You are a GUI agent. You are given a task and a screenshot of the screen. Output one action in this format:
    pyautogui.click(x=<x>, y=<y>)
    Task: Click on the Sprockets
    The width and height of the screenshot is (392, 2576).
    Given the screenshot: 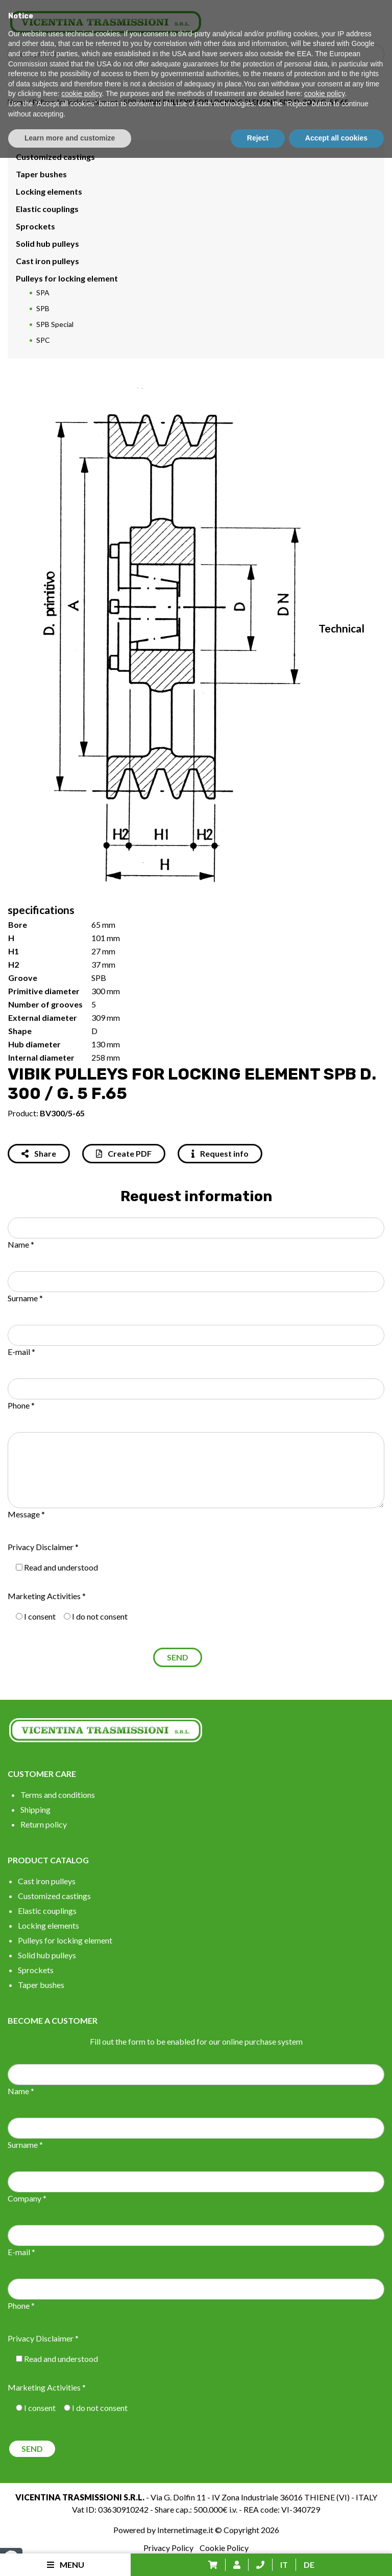 What is the action you would take?
    pyautogui.click(x=35, y=226)
    